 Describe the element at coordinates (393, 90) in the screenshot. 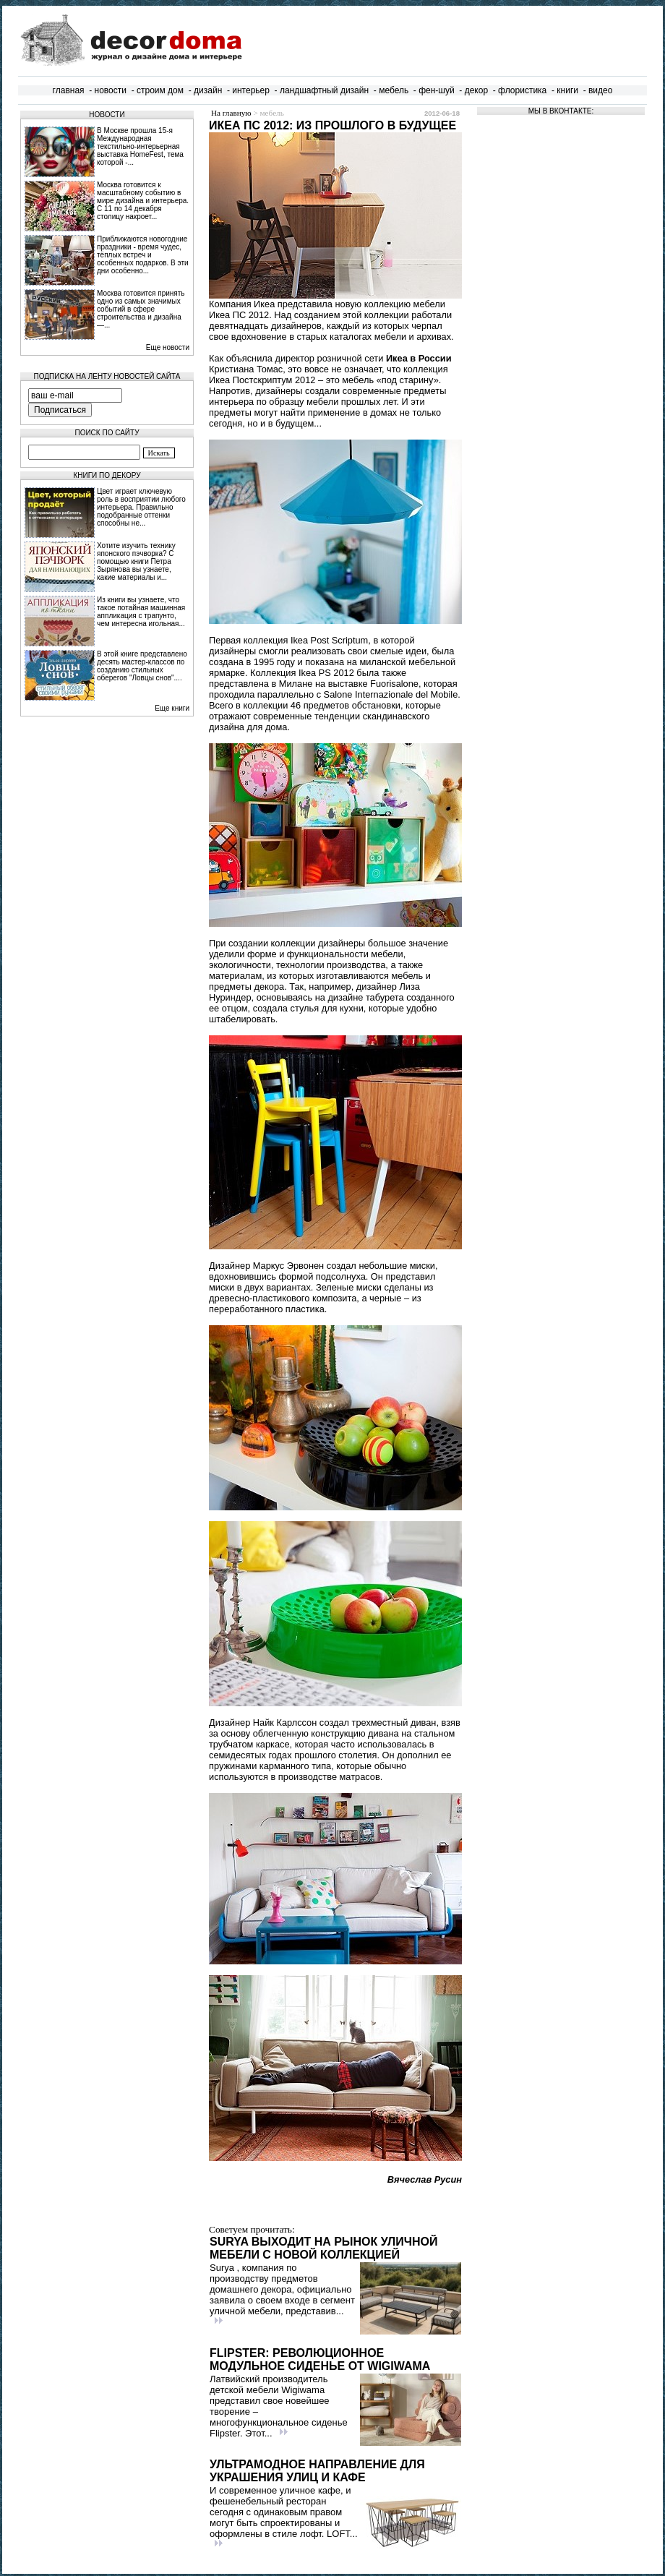

I see `мебель` at that location.